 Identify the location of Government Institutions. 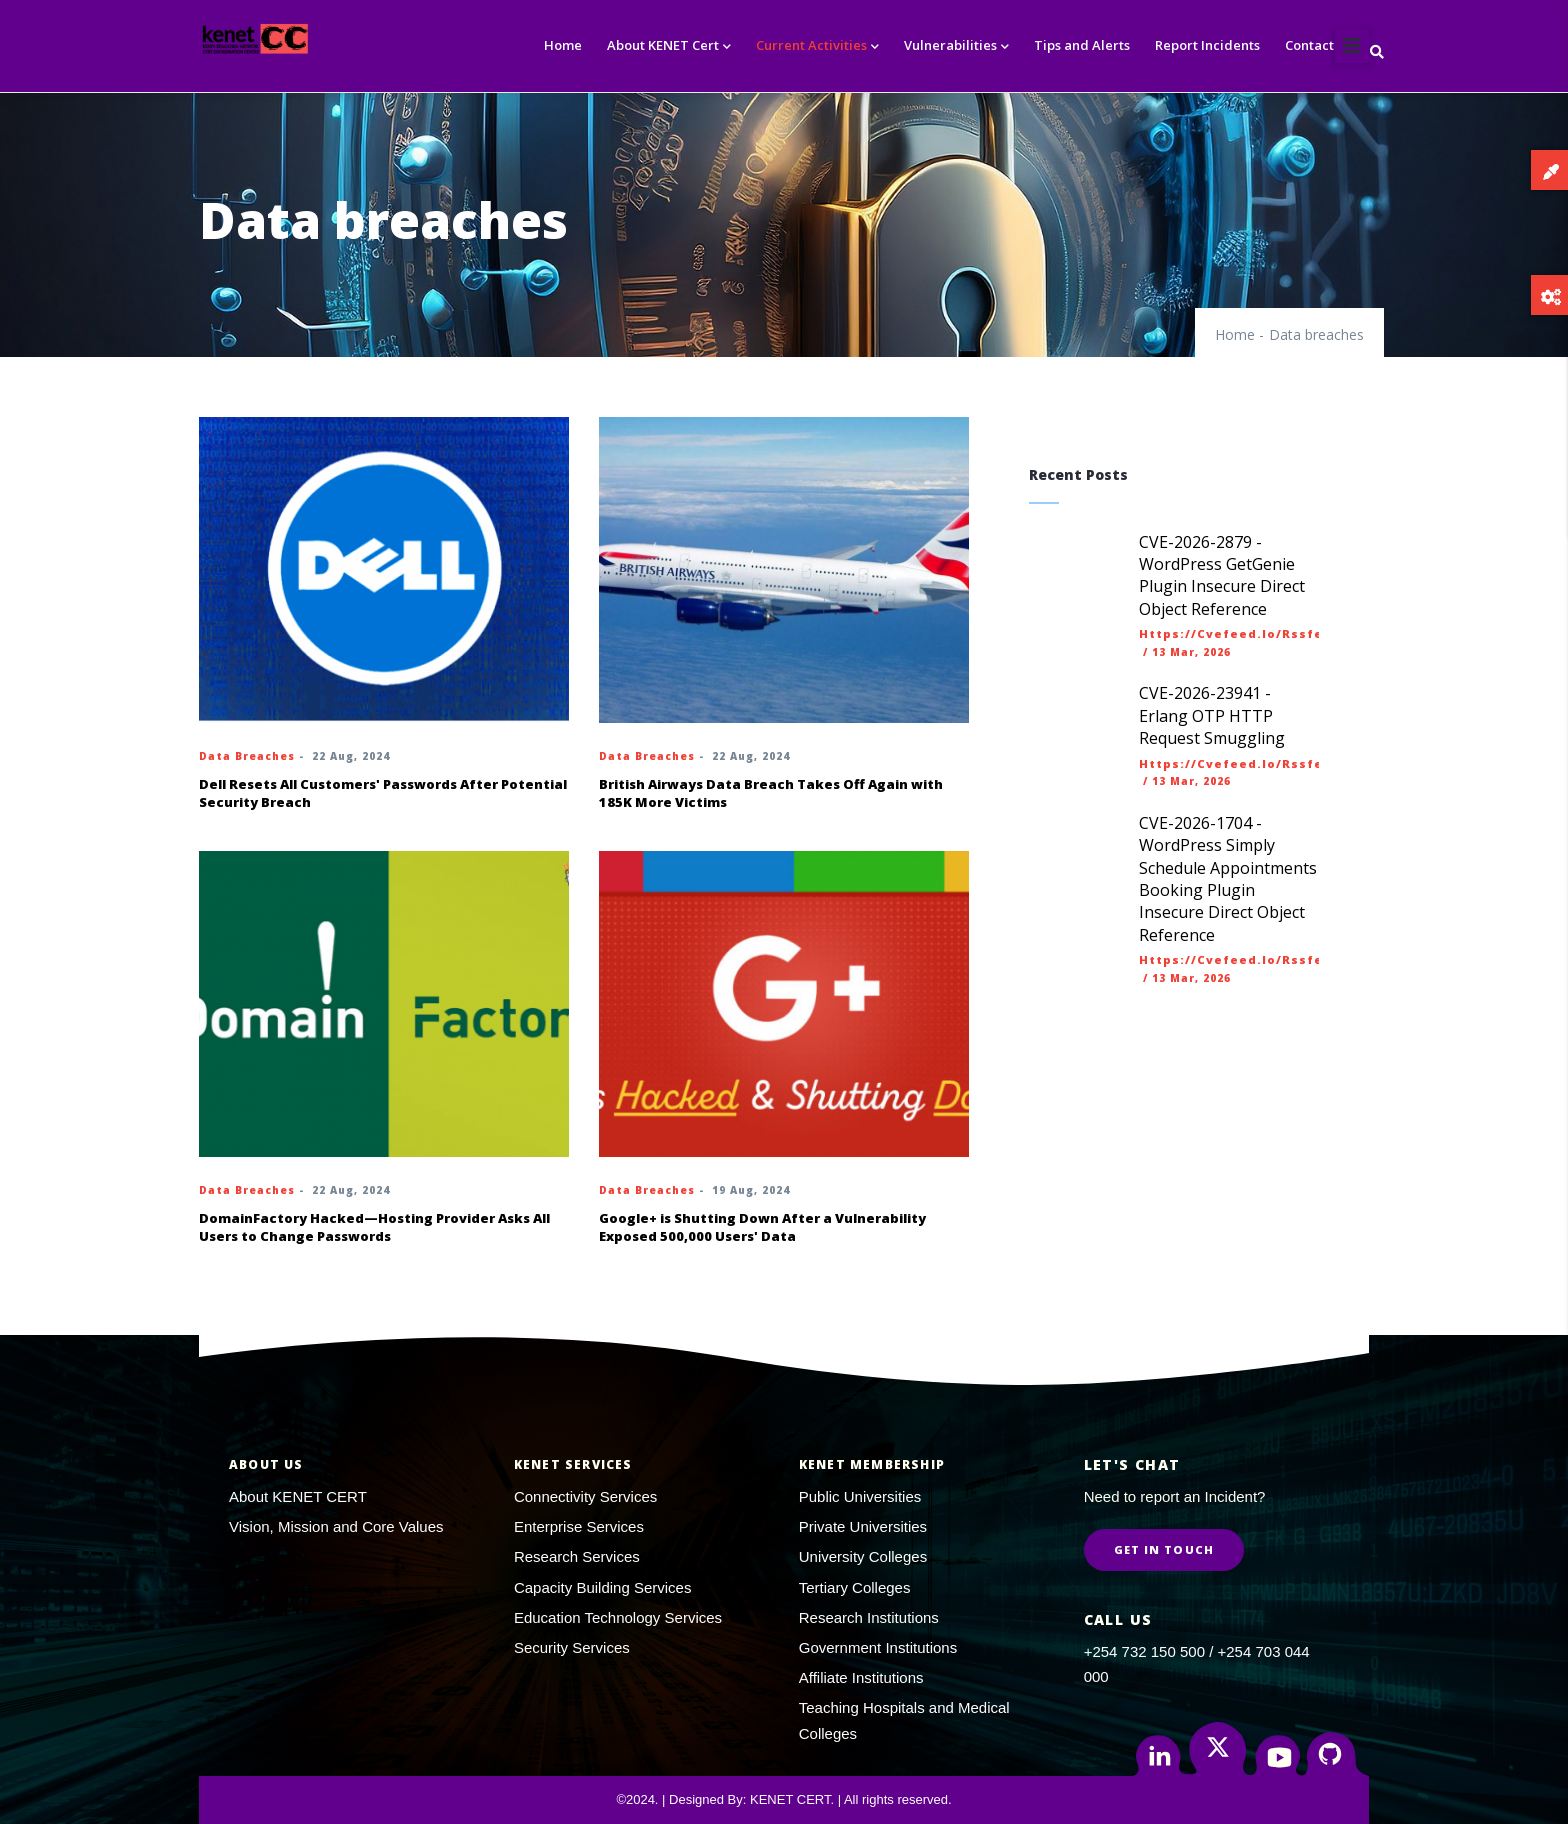
(878, 1647).